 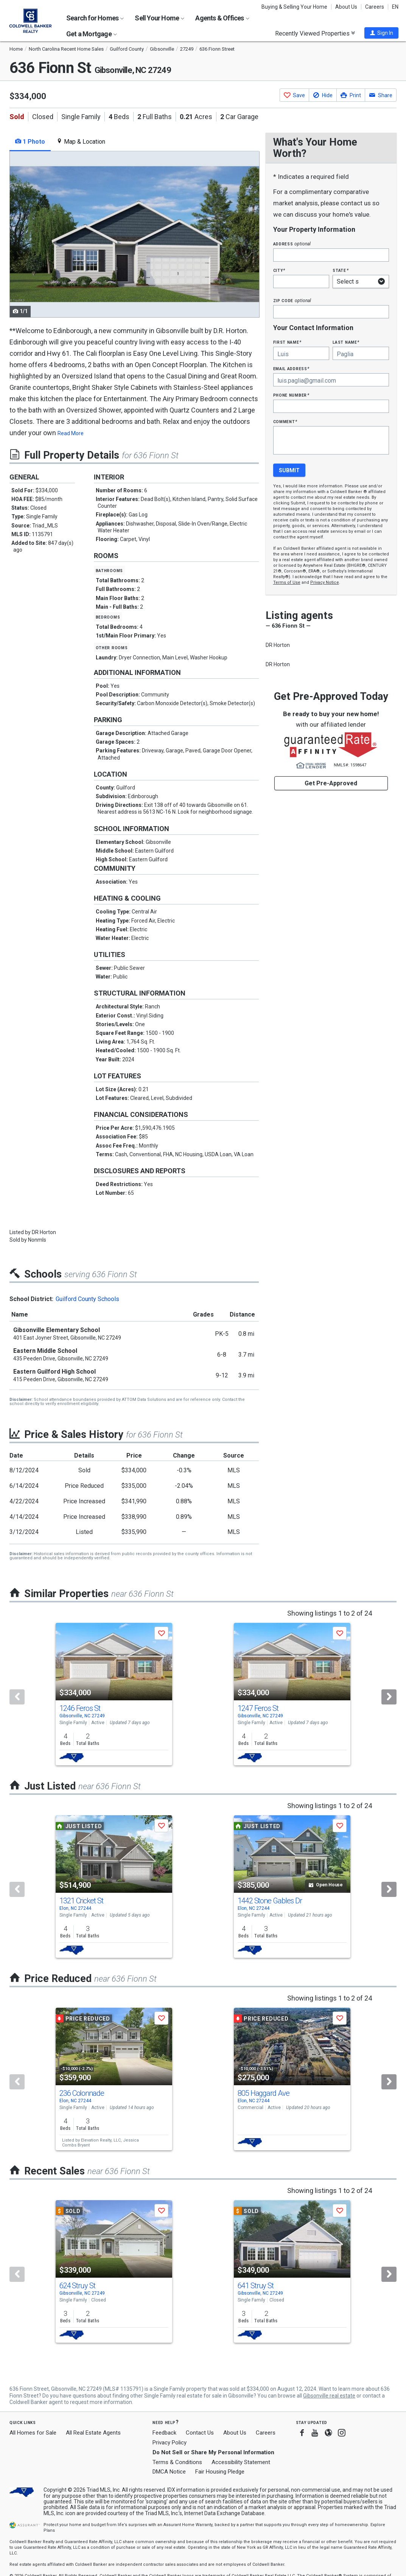 What do you see at coordinates (286, 582) in the screenshot?
I see `Terms of Use` at bounding box center [286, 582].